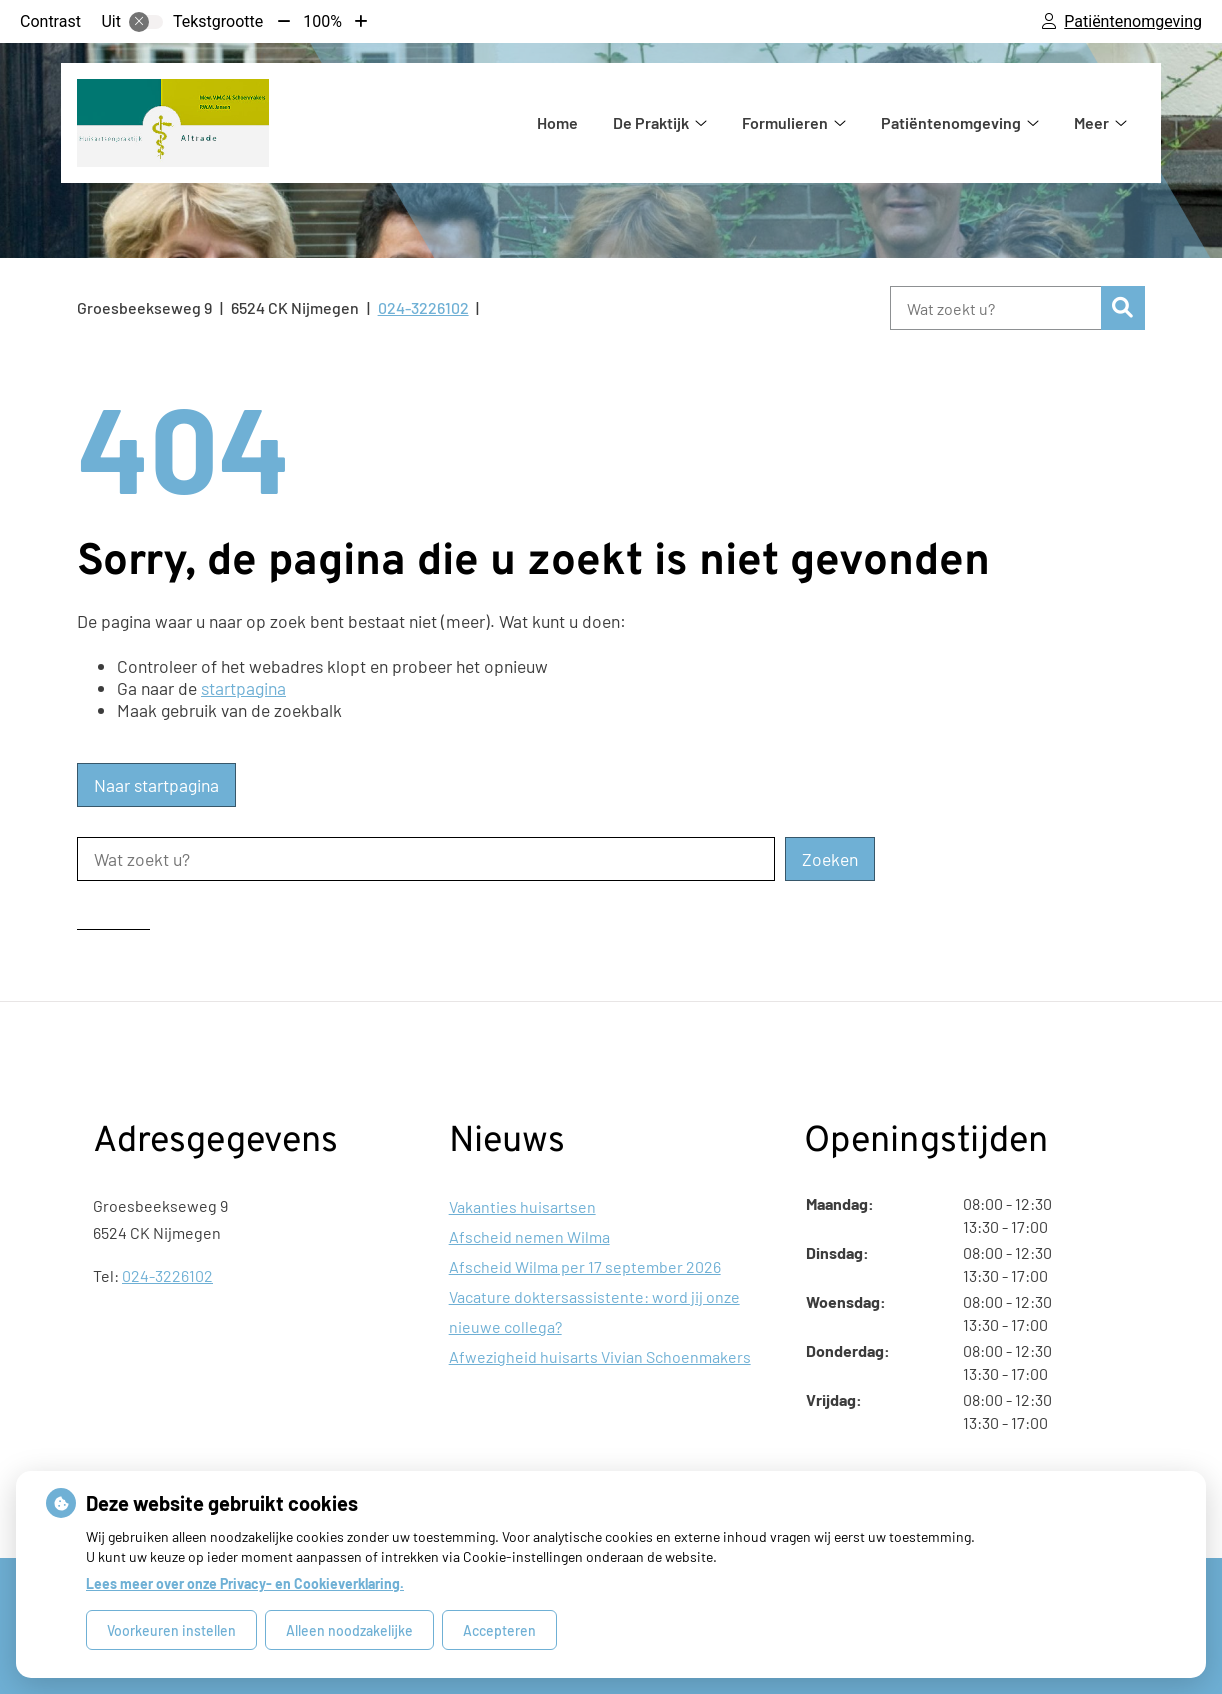  What do you see at coordinates (995, 308) in the screenshot?
I see `[Wat zoekt u?]` at bounding box center [995, 308].